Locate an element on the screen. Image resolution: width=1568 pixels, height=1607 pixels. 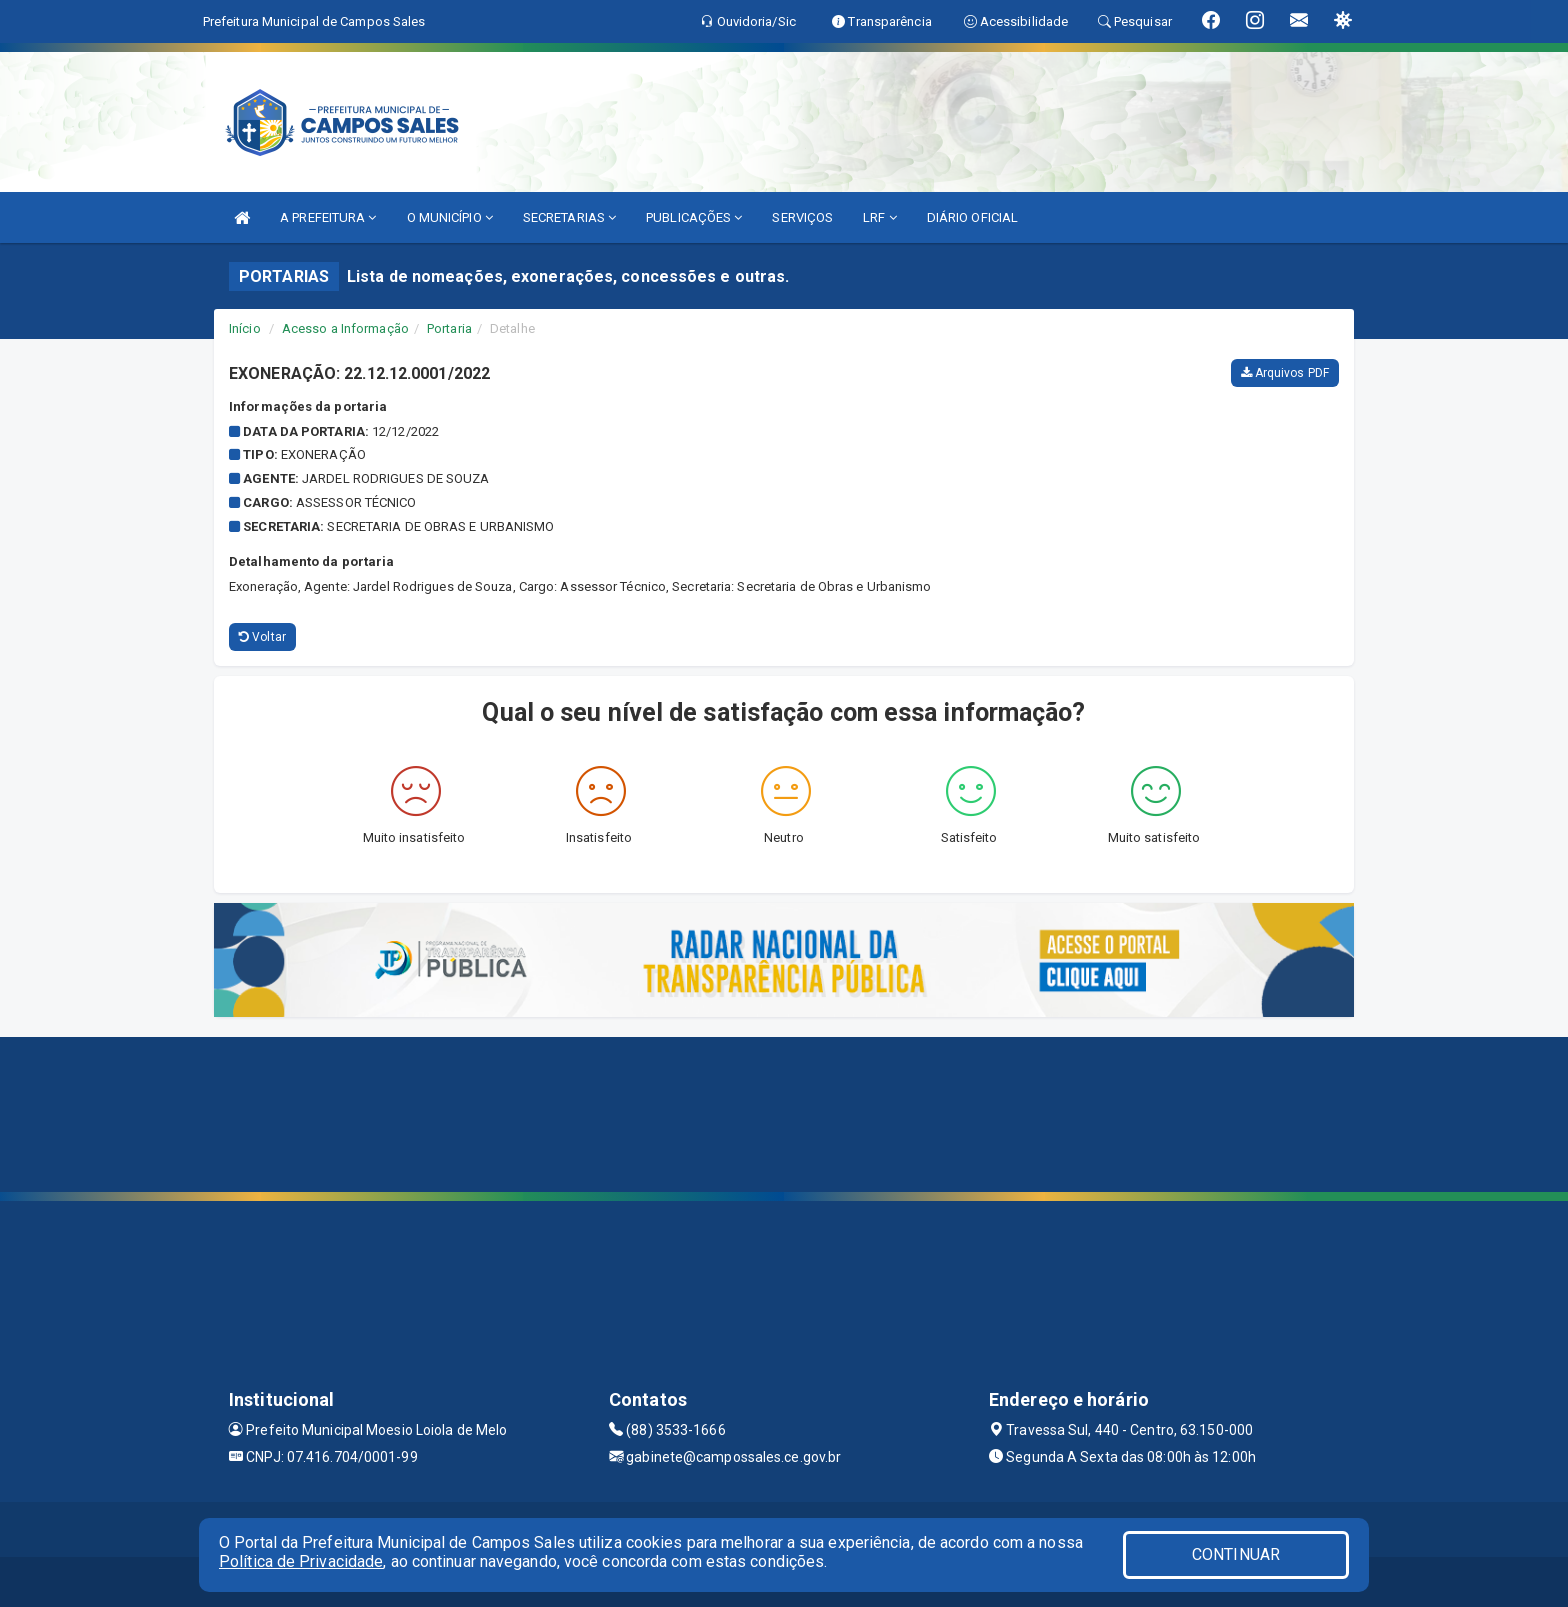
O MUNICÍPIO is located at coordinates (450, 217).